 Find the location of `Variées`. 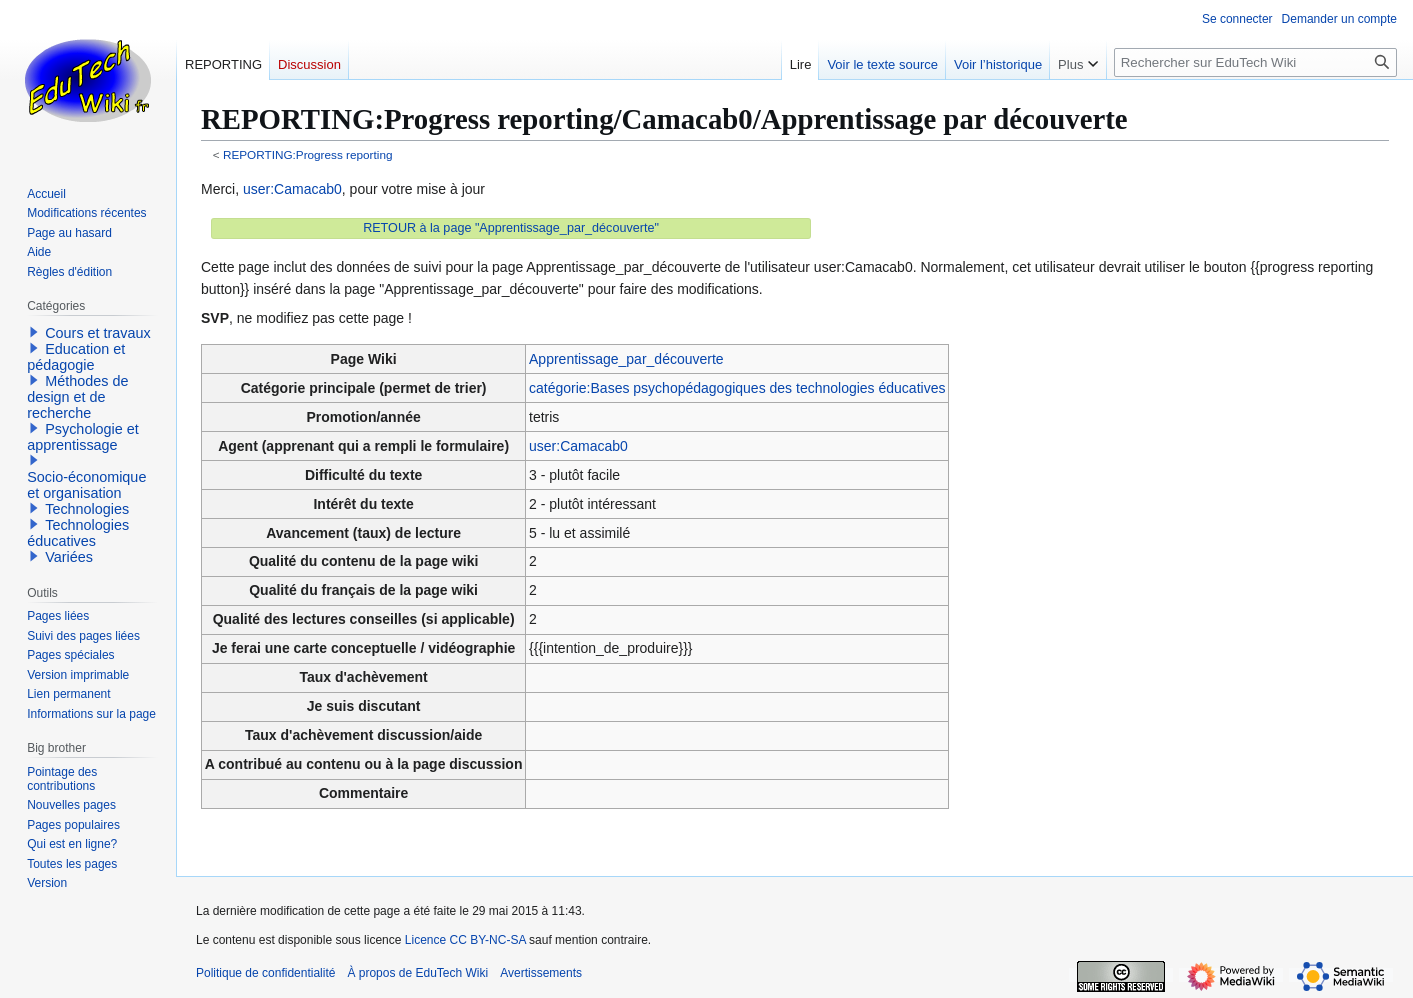

Variées is located at coordinates (69, 557).